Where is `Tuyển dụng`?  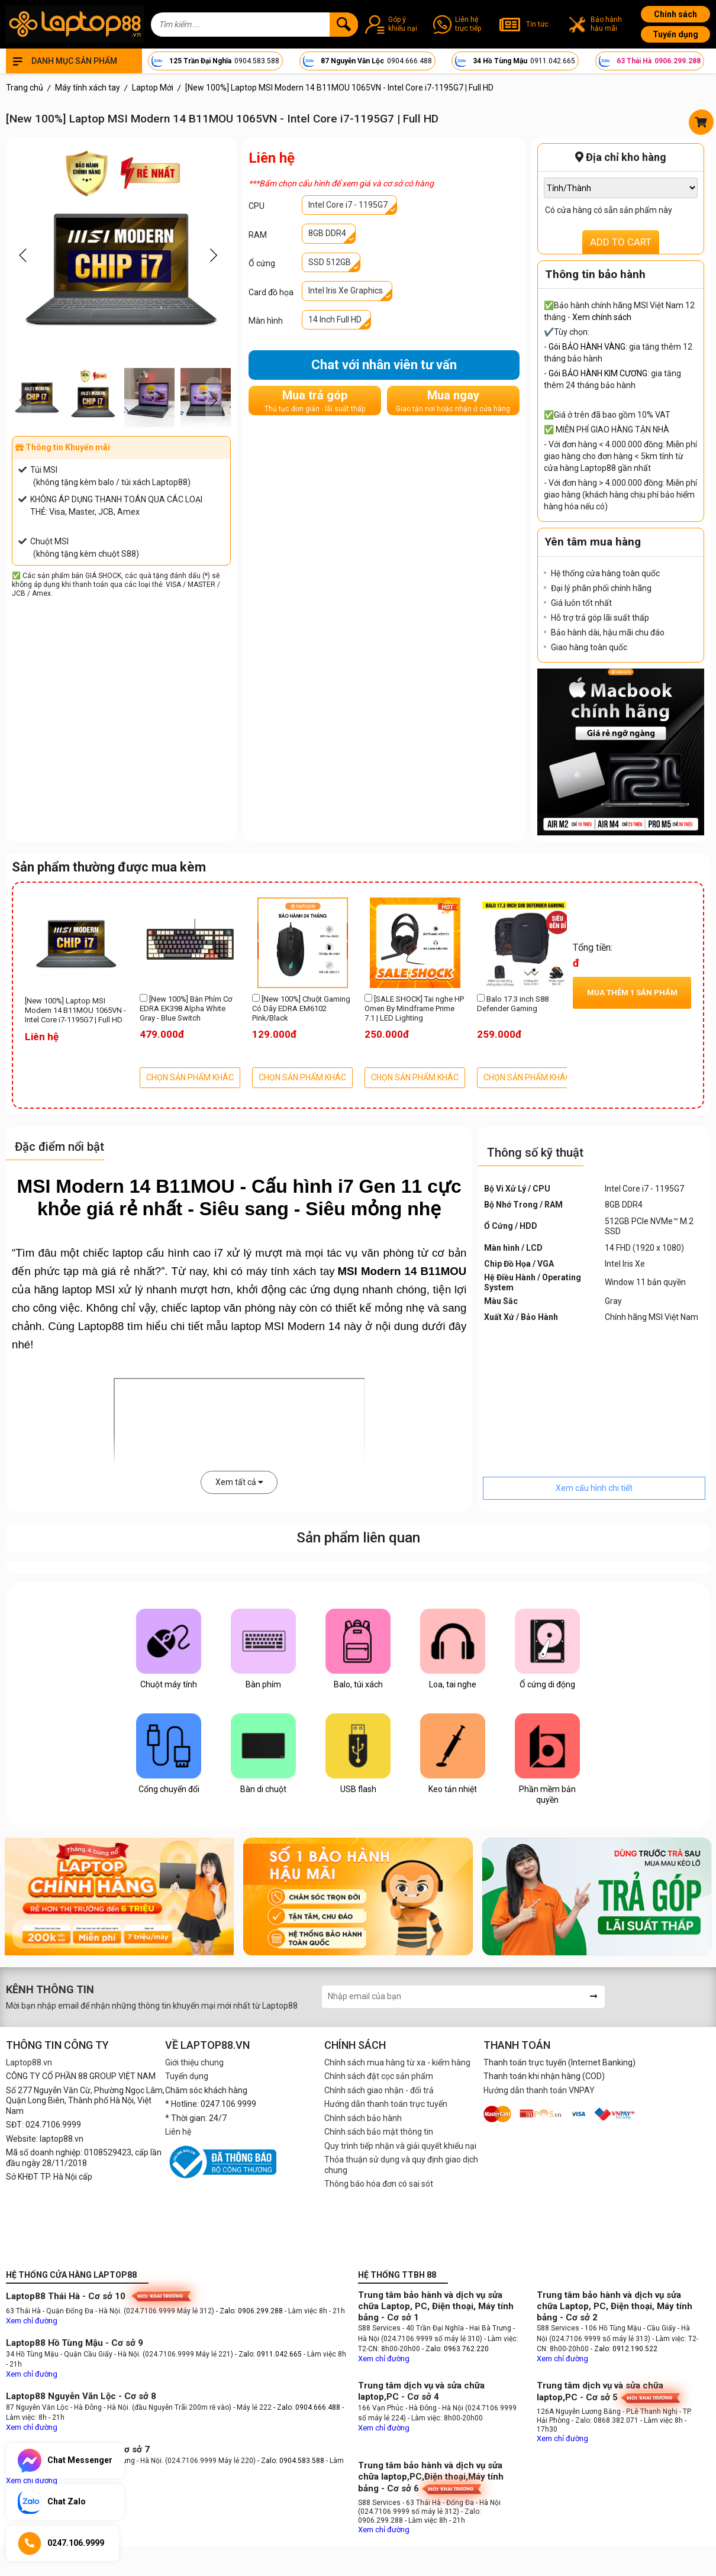
Tuyển dụng is located at coordinates (675, 34).